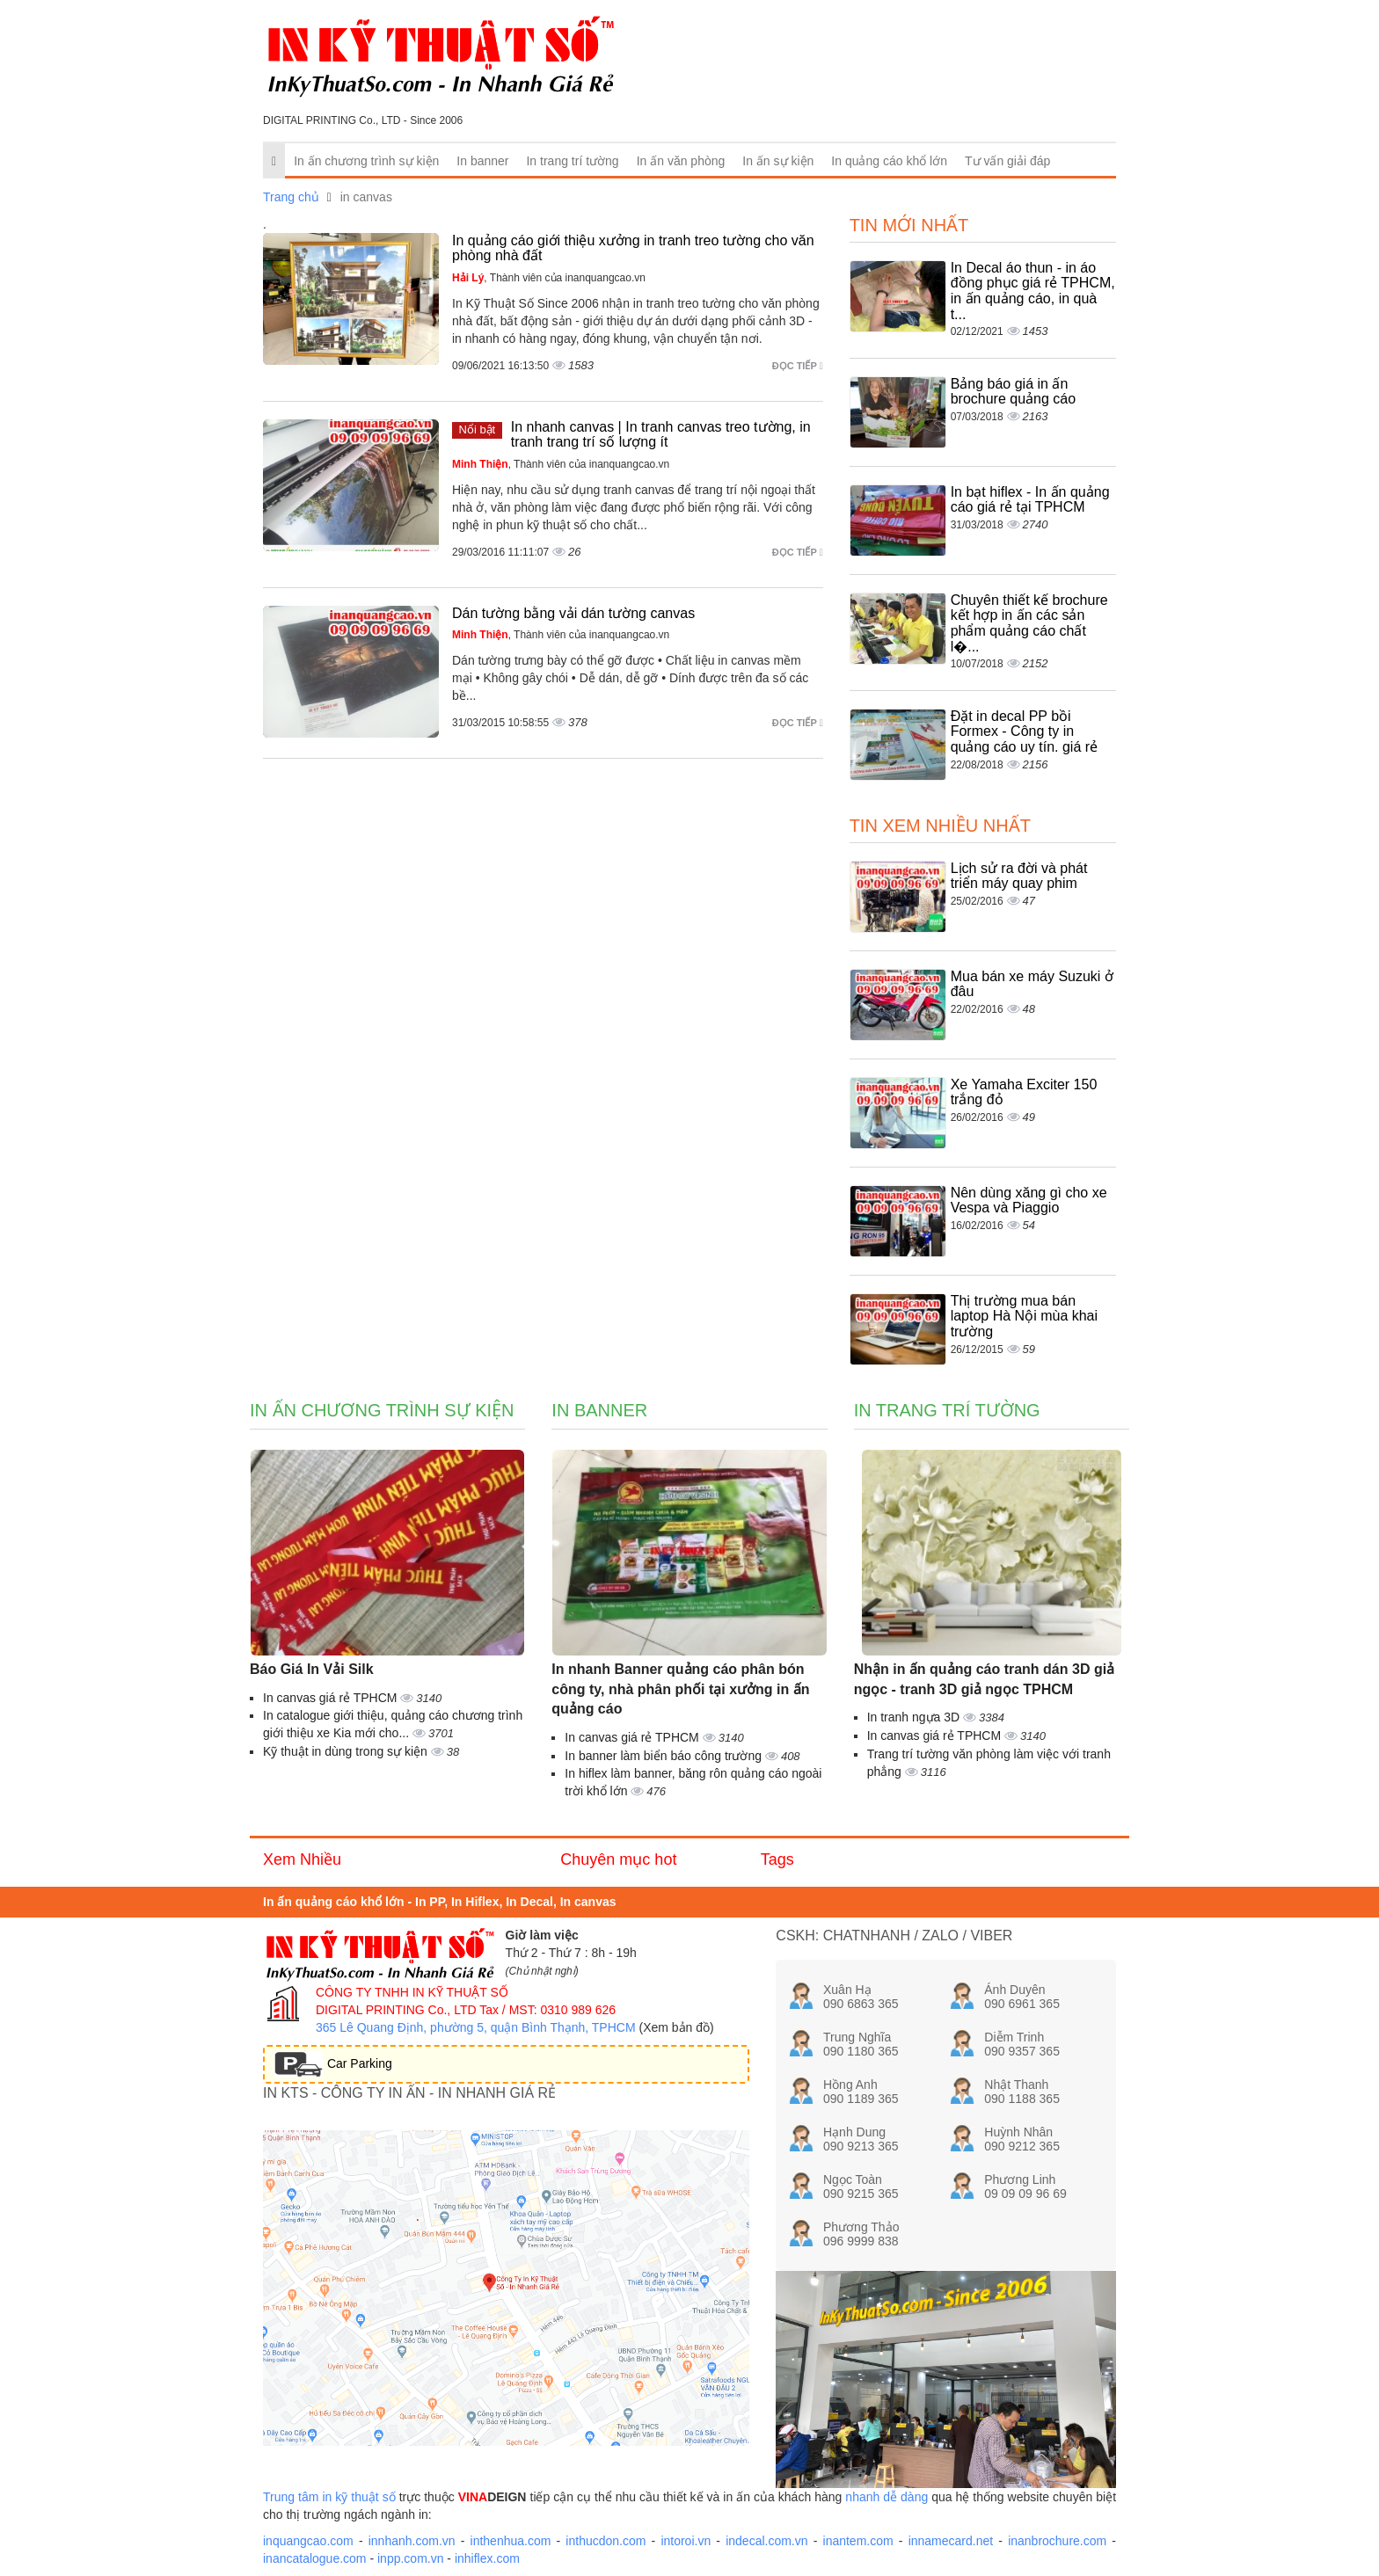 This screenshot has height=2576, width=1379. Describe the element at coordinates (685, 2541) in the screenshot. I see `intoroi.vn` at that location.